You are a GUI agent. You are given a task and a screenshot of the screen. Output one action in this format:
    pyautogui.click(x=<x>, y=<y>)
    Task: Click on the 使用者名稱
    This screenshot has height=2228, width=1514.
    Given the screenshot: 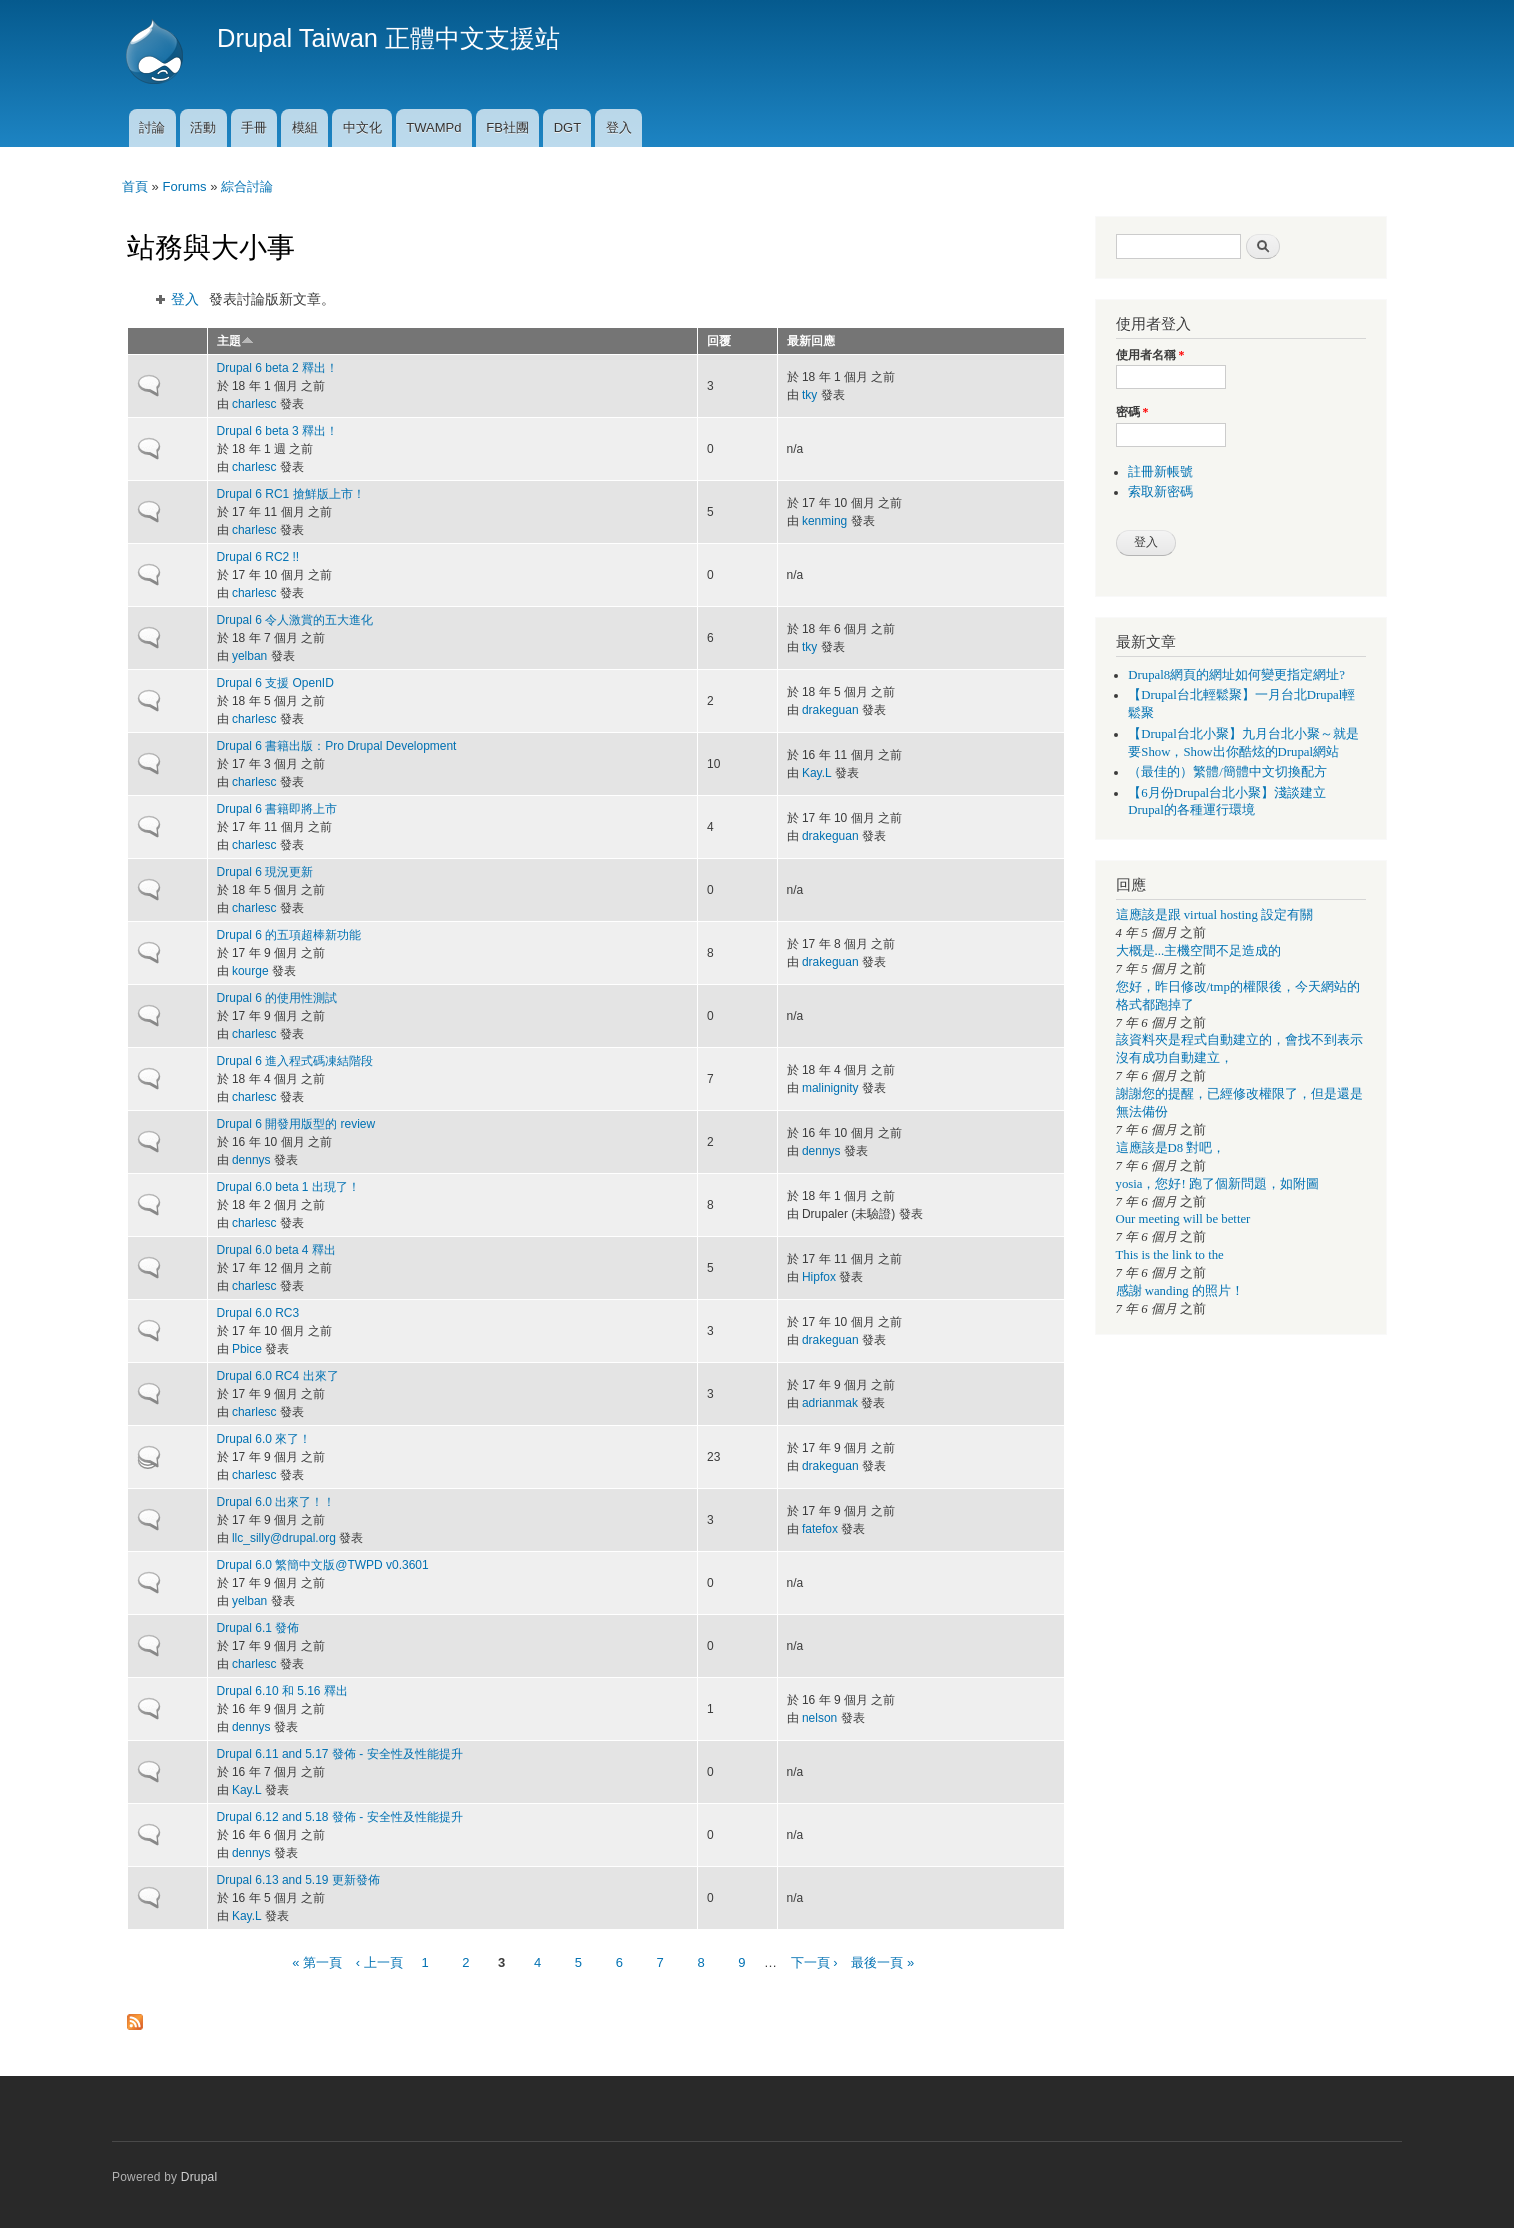 What is the action you would take?
    pyautogui.click(x=1150, y=355)
    